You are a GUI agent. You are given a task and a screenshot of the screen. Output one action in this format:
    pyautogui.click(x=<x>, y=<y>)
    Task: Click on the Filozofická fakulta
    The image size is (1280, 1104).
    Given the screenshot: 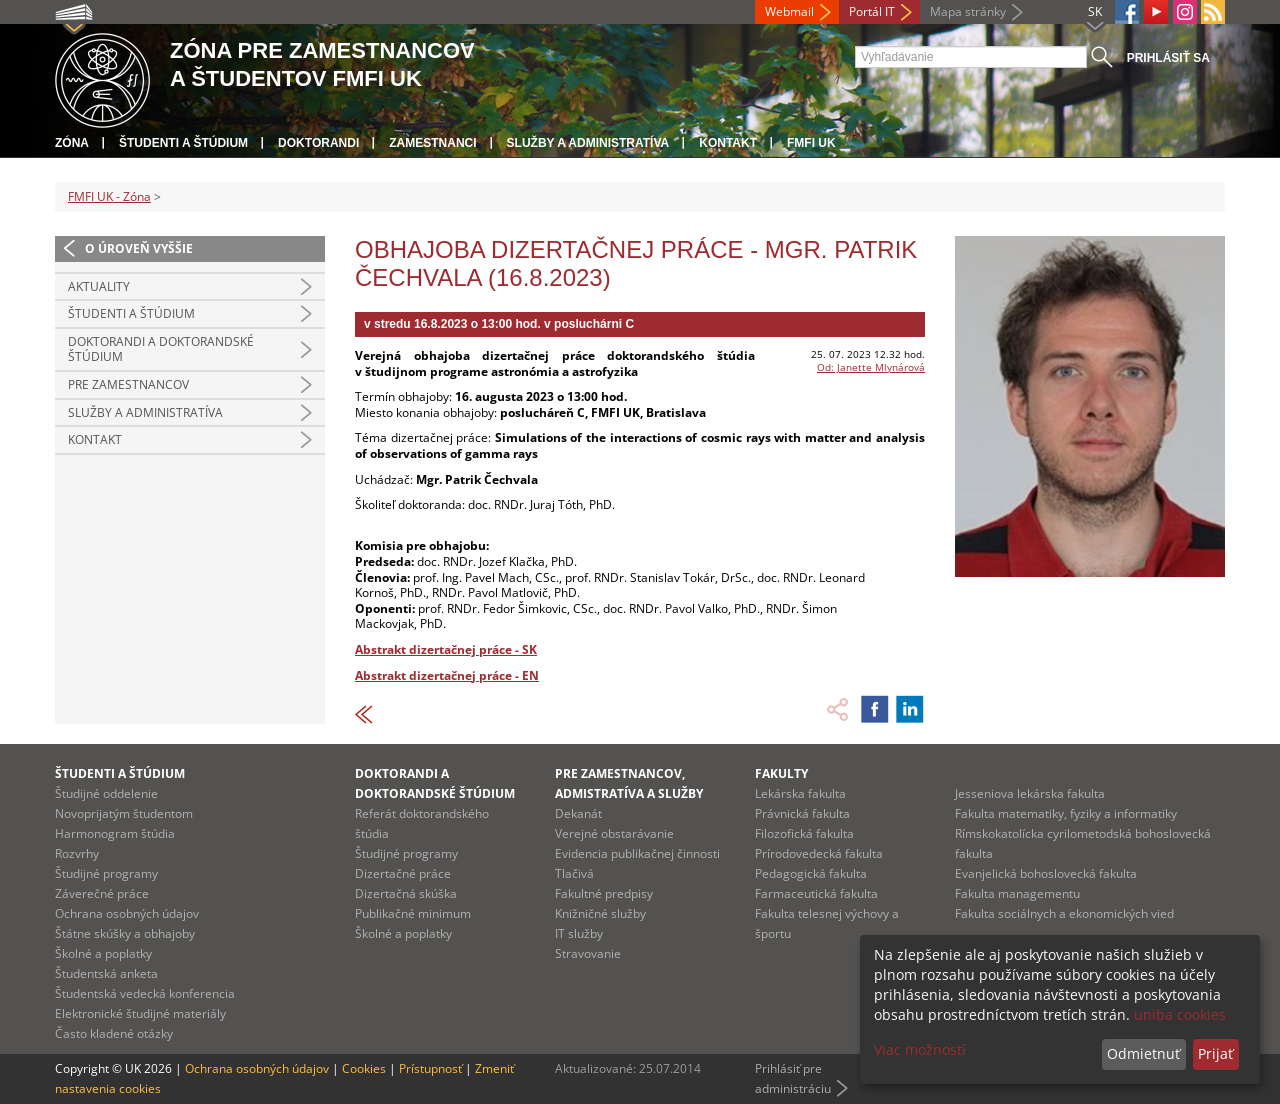 What is the action you would take?
    pyautogui.click(x=804, y=833)
    